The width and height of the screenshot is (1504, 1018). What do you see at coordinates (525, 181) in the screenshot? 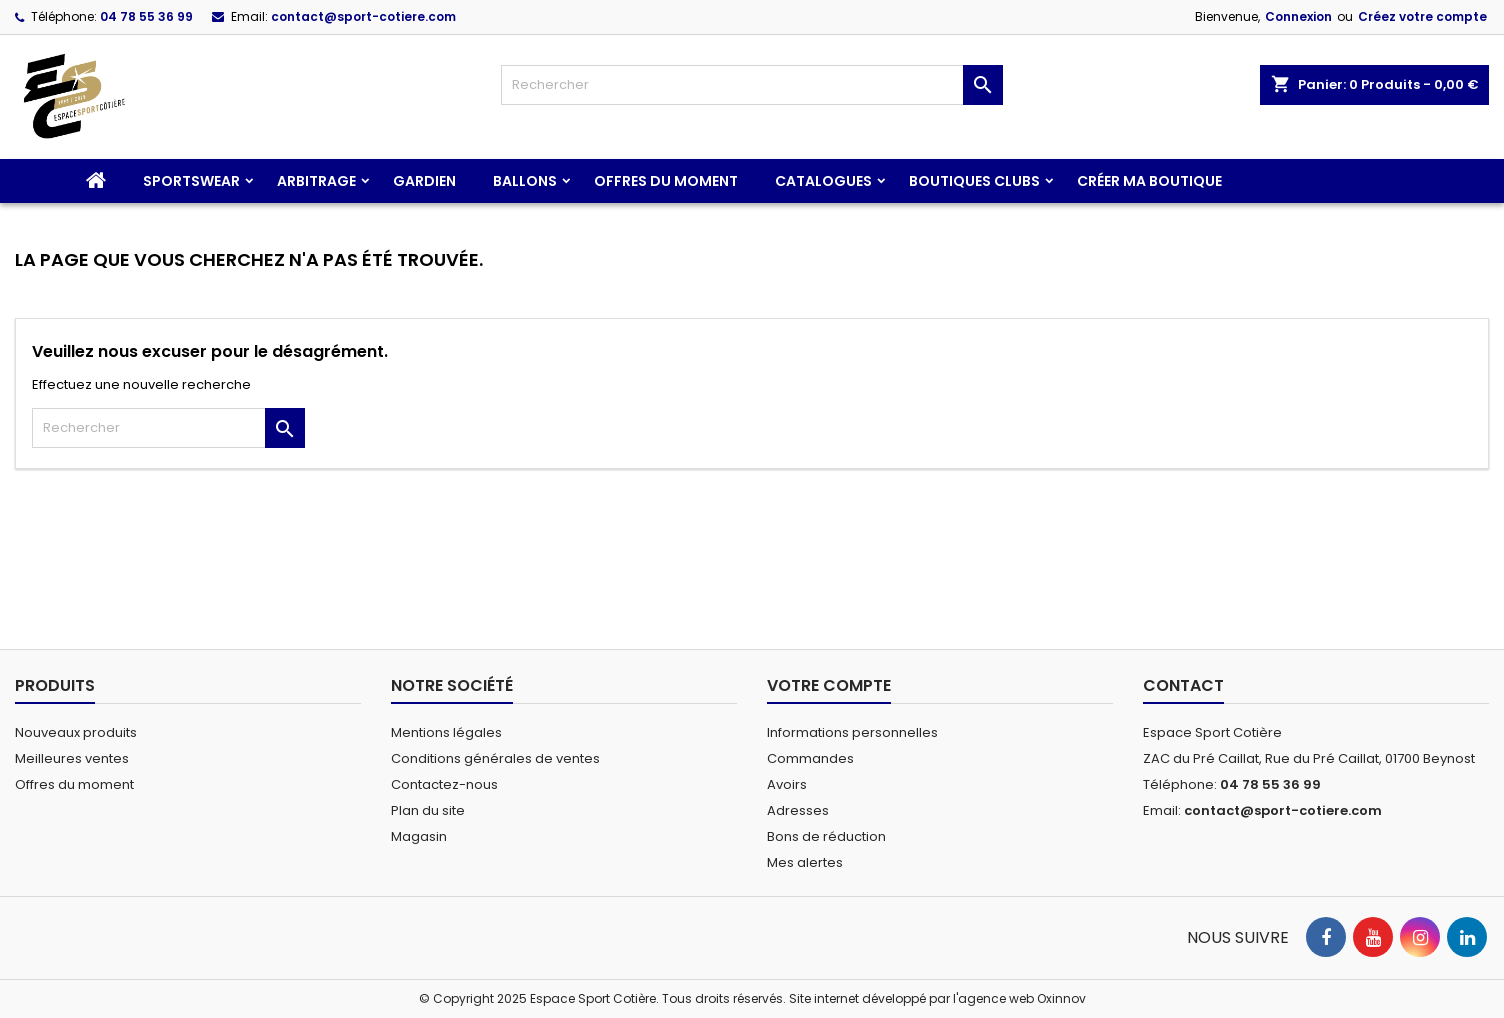
I see `Ballons` at bounding box center [525, 181].